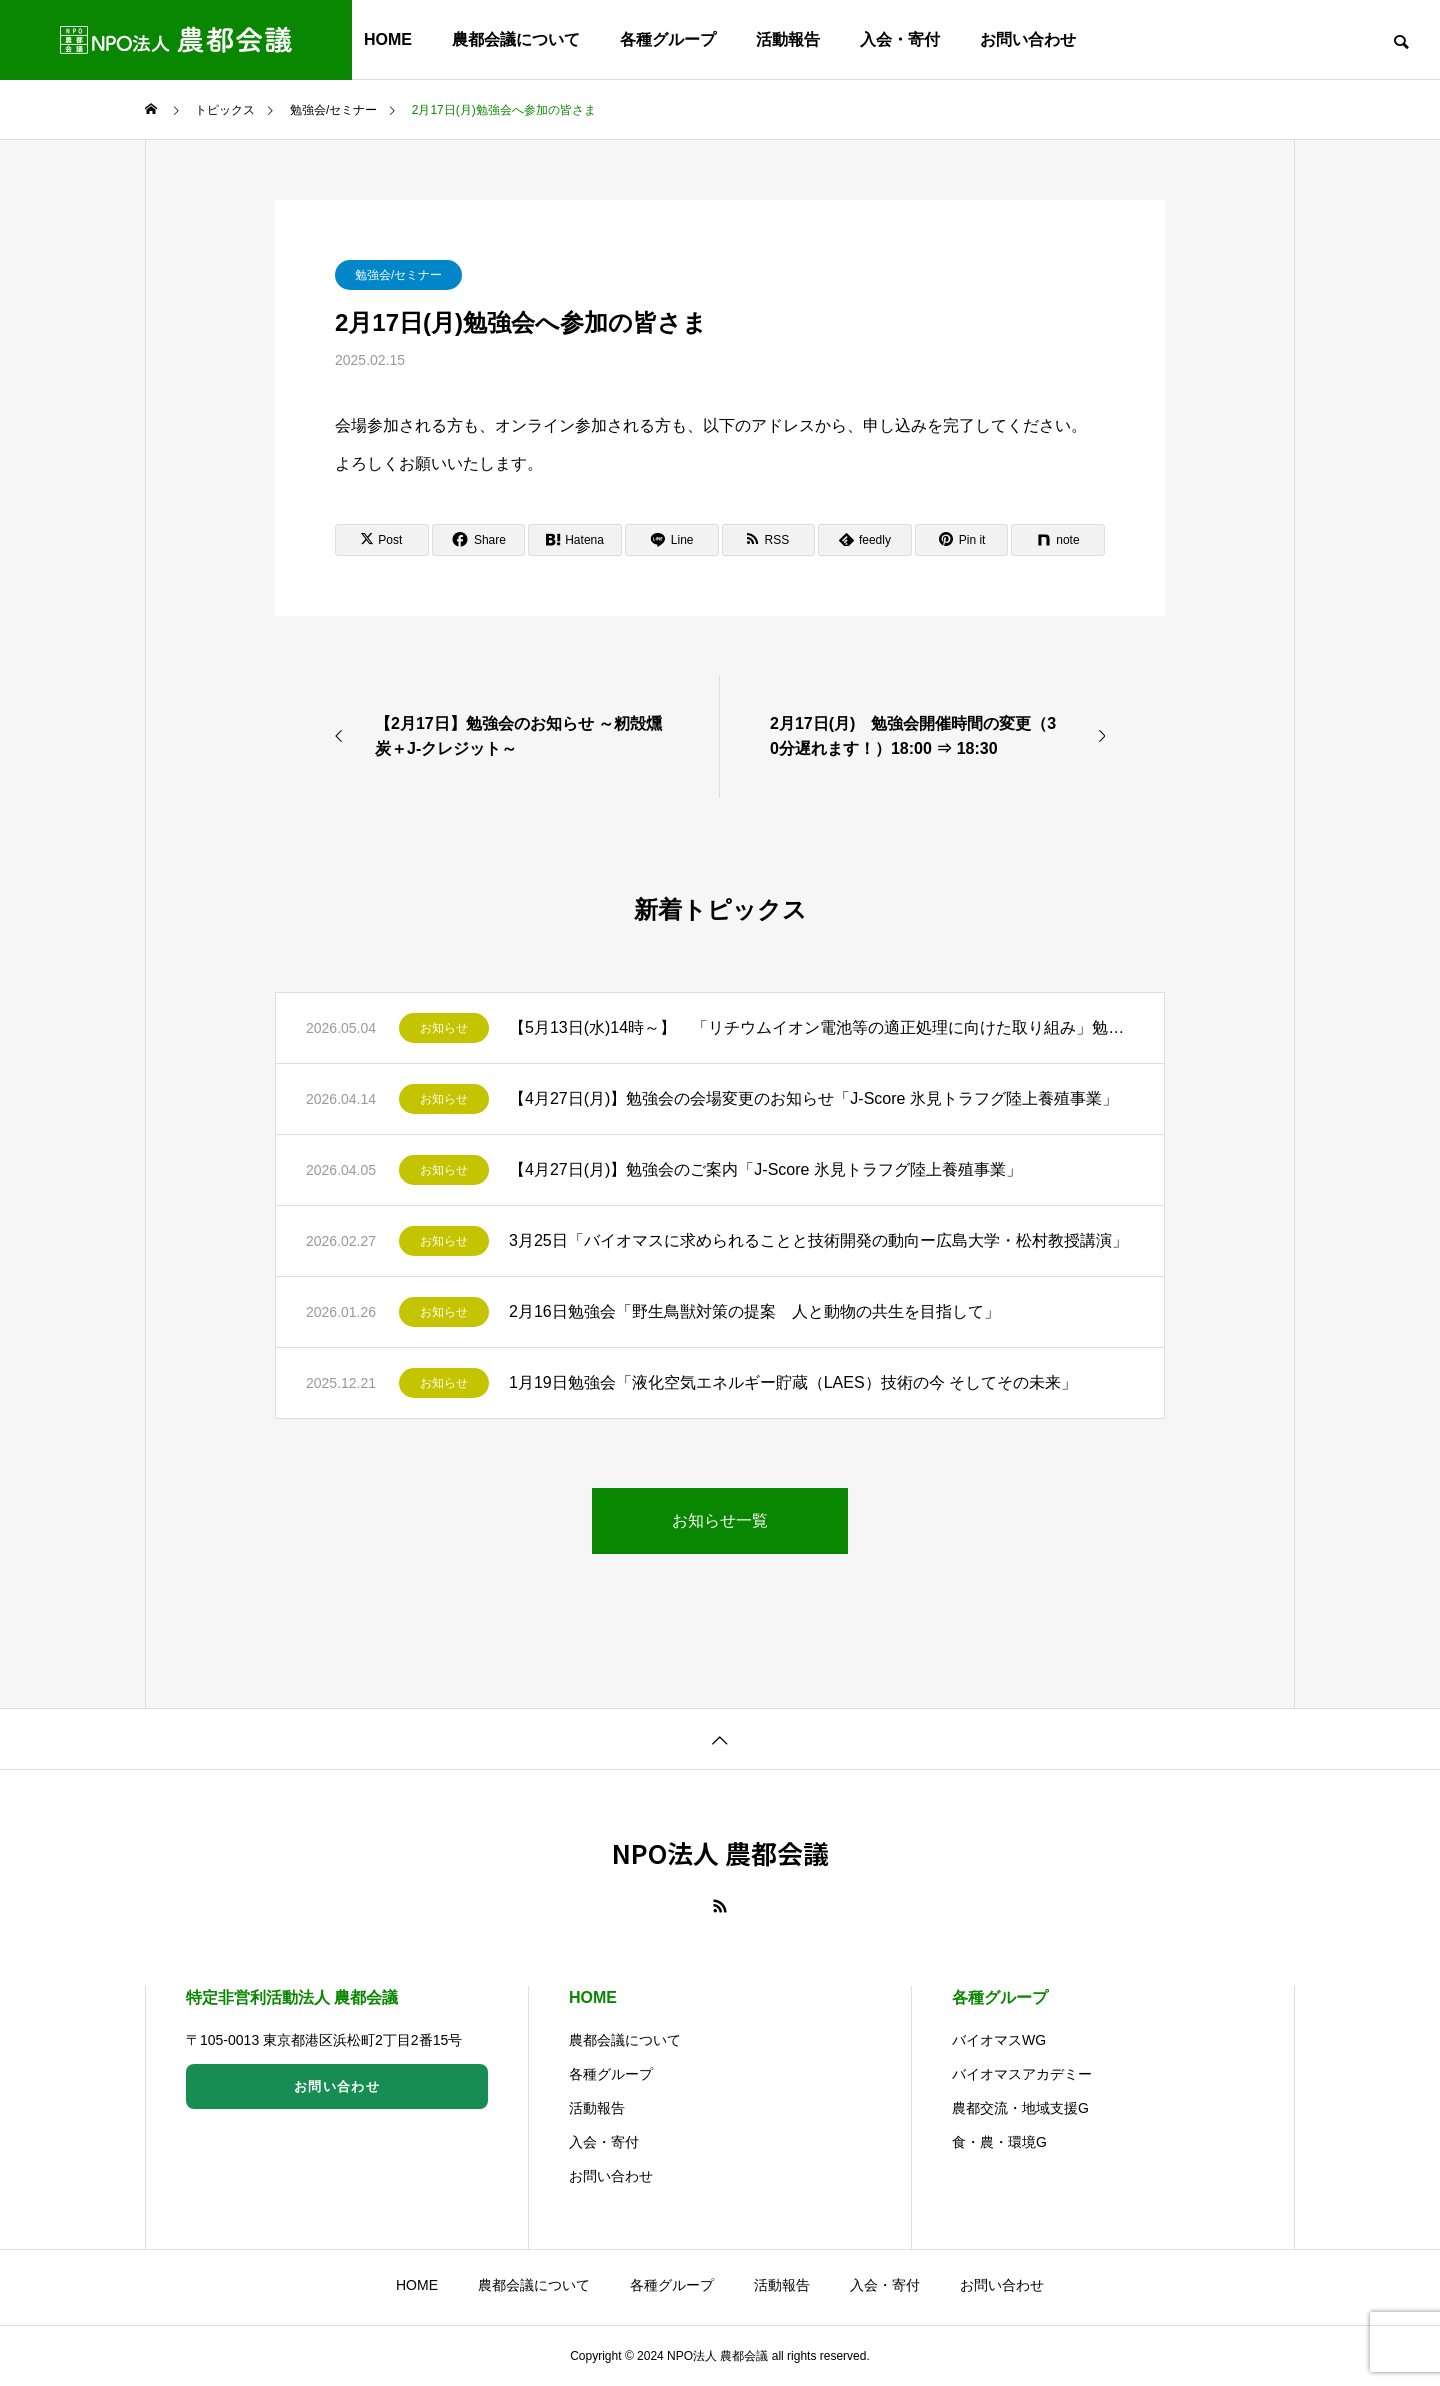 The image size is (1440, 2386). What do you see at coordinates (793, 1382) in the screenshot?
I see `1月19日勉強会「液化空気エネルギー貯蔵（LAES）技術の今 そしてその未来」` at bounding box center [793, 1382].